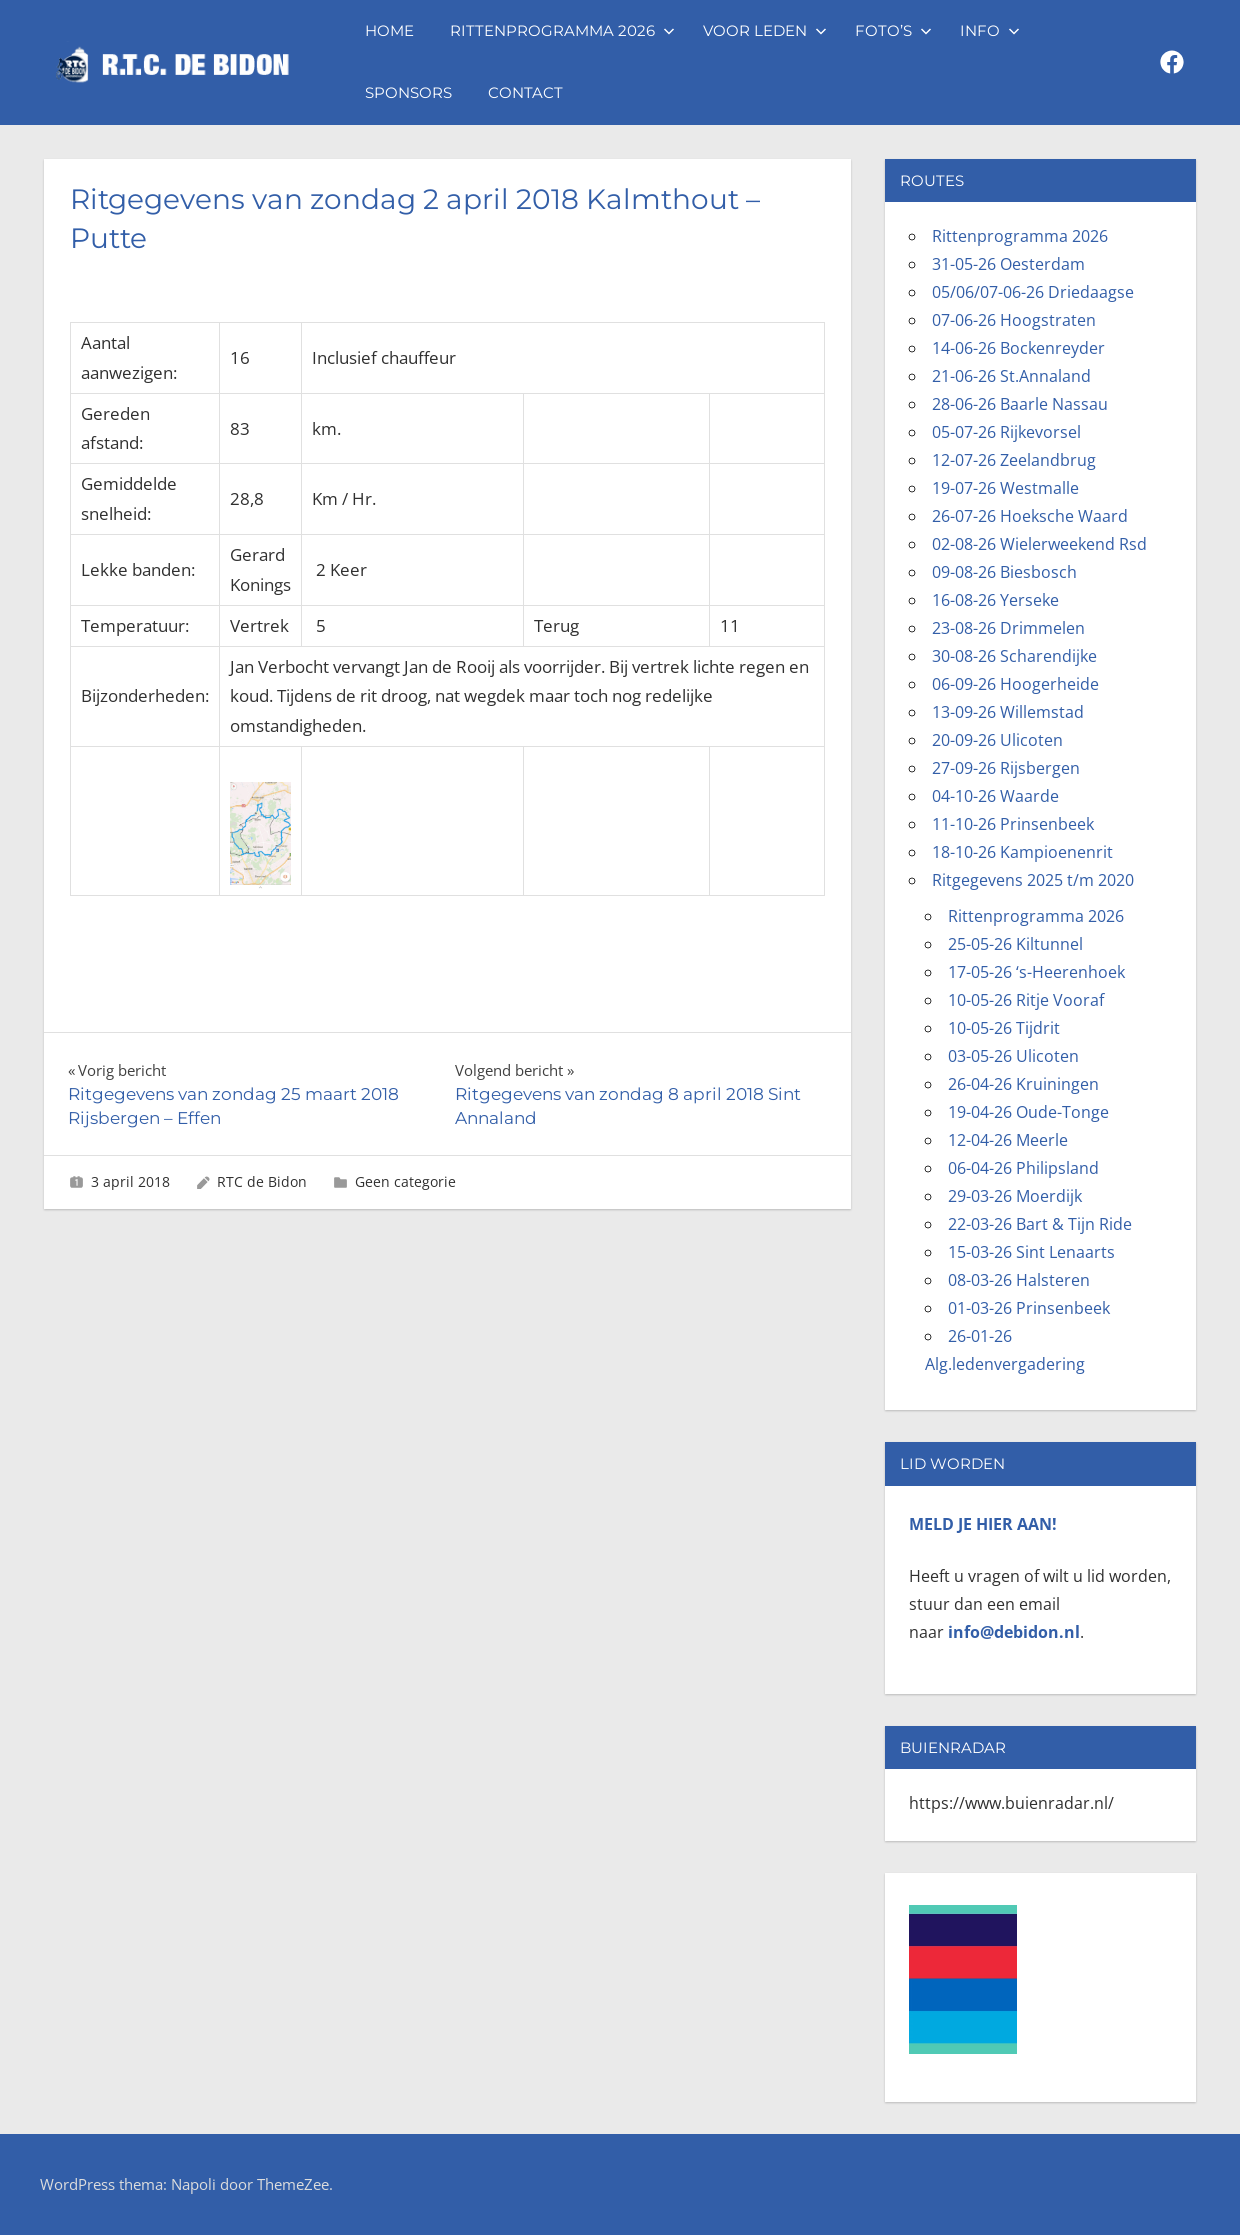  What do you see at coordinates (1029, 1308) in the screenshot?
I see `01-03-26 Prinsenbeek` at bounding box center [1029, 1308].